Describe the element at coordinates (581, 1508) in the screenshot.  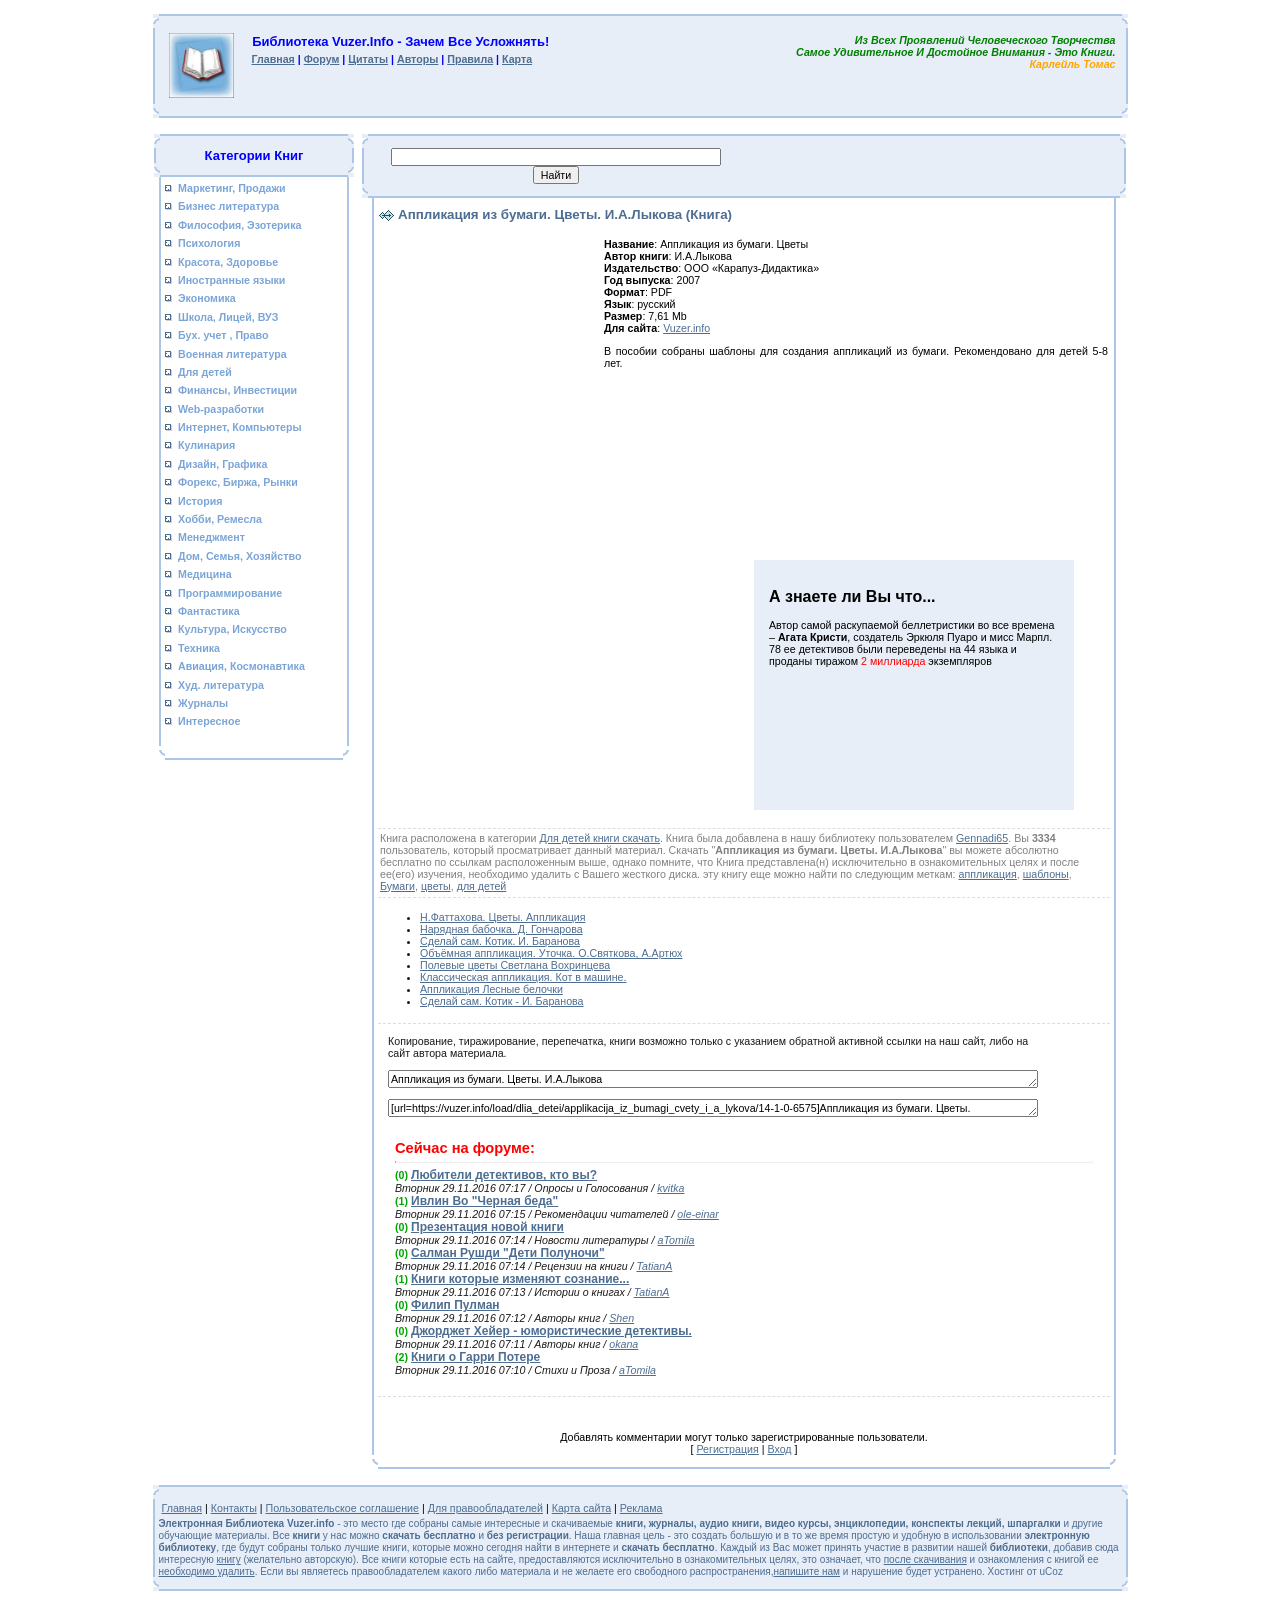
I see `Карта сайта` at that location.